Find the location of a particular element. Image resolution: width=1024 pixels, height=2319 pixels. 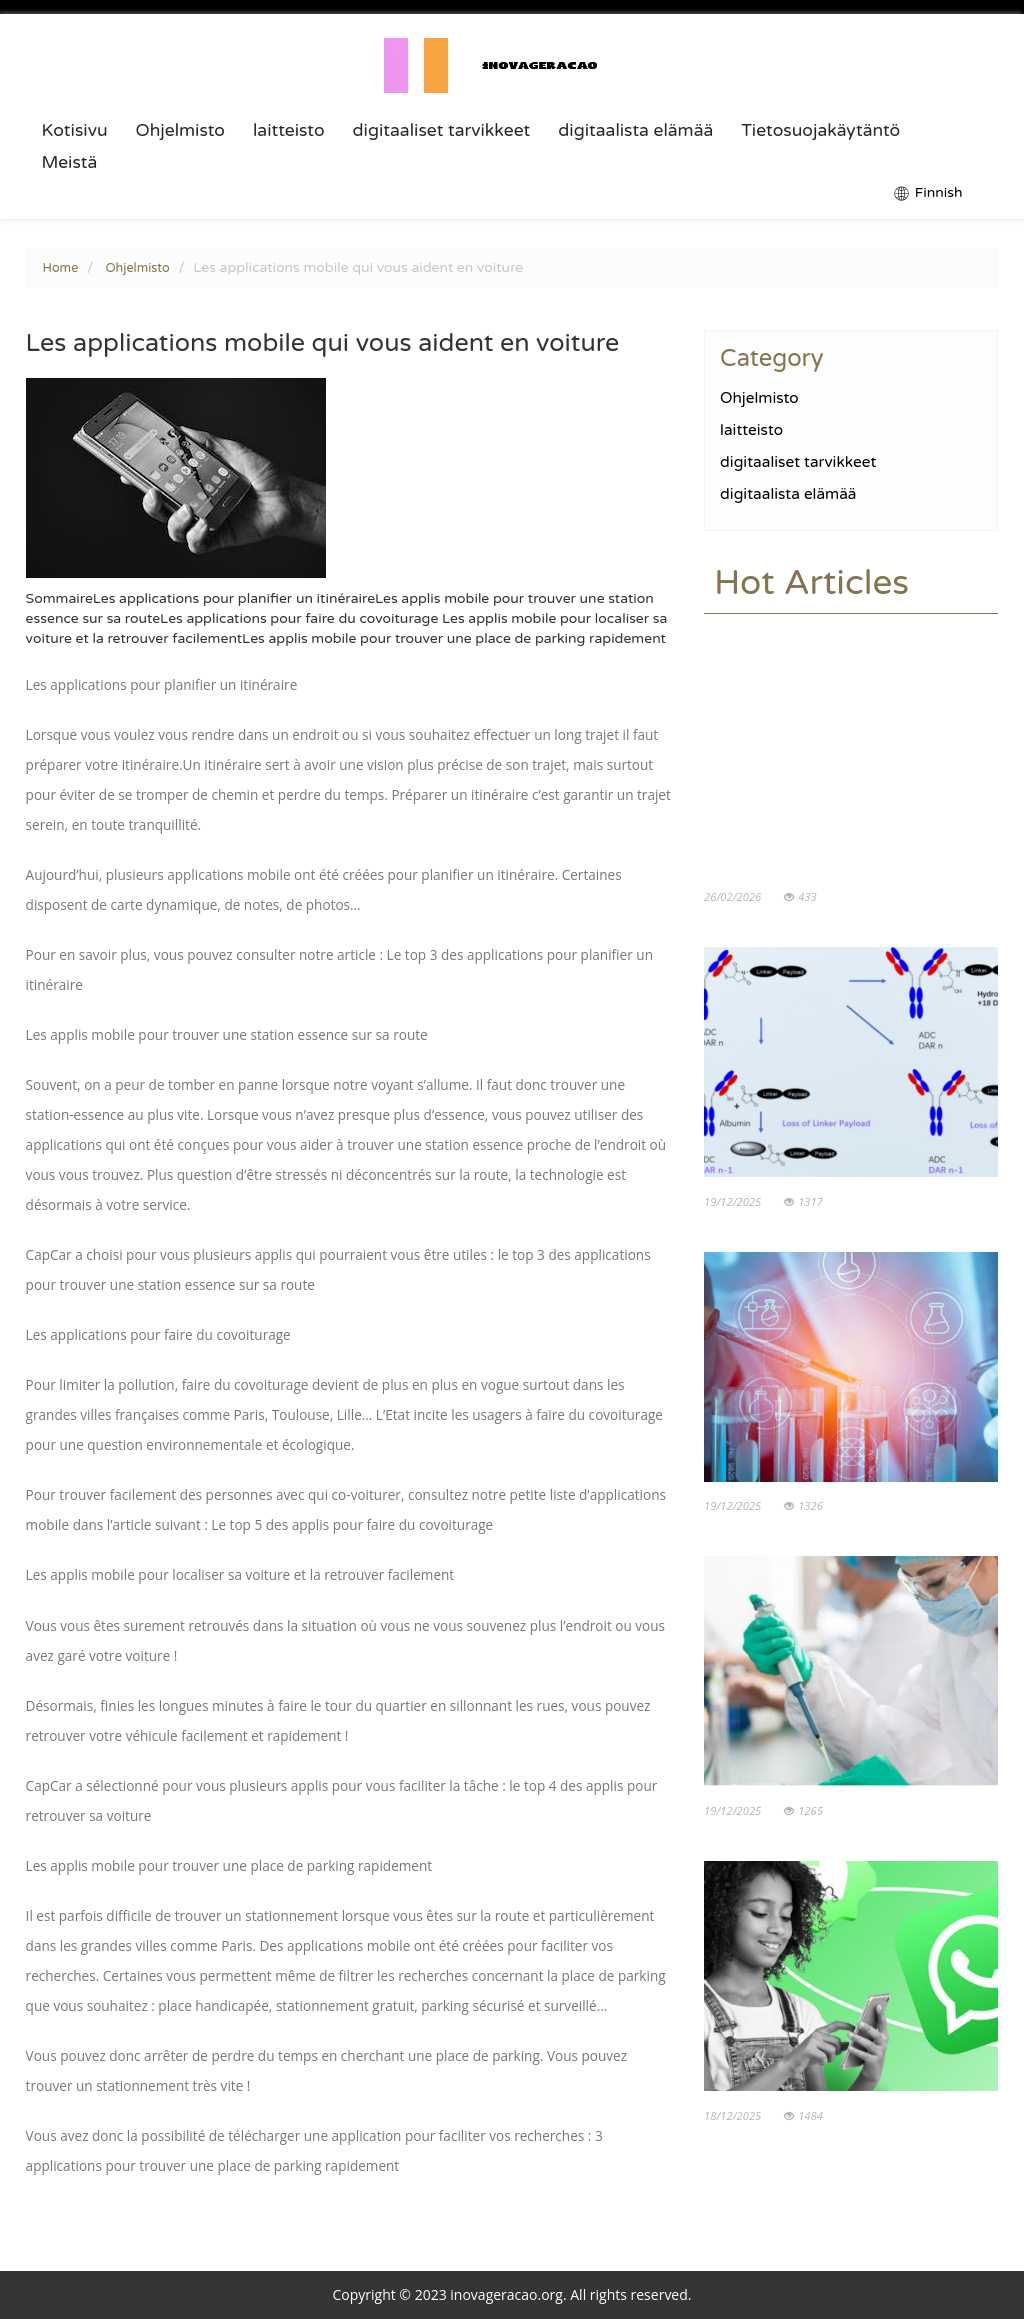

Ohjelmisto is located at coordinates (180, 131).